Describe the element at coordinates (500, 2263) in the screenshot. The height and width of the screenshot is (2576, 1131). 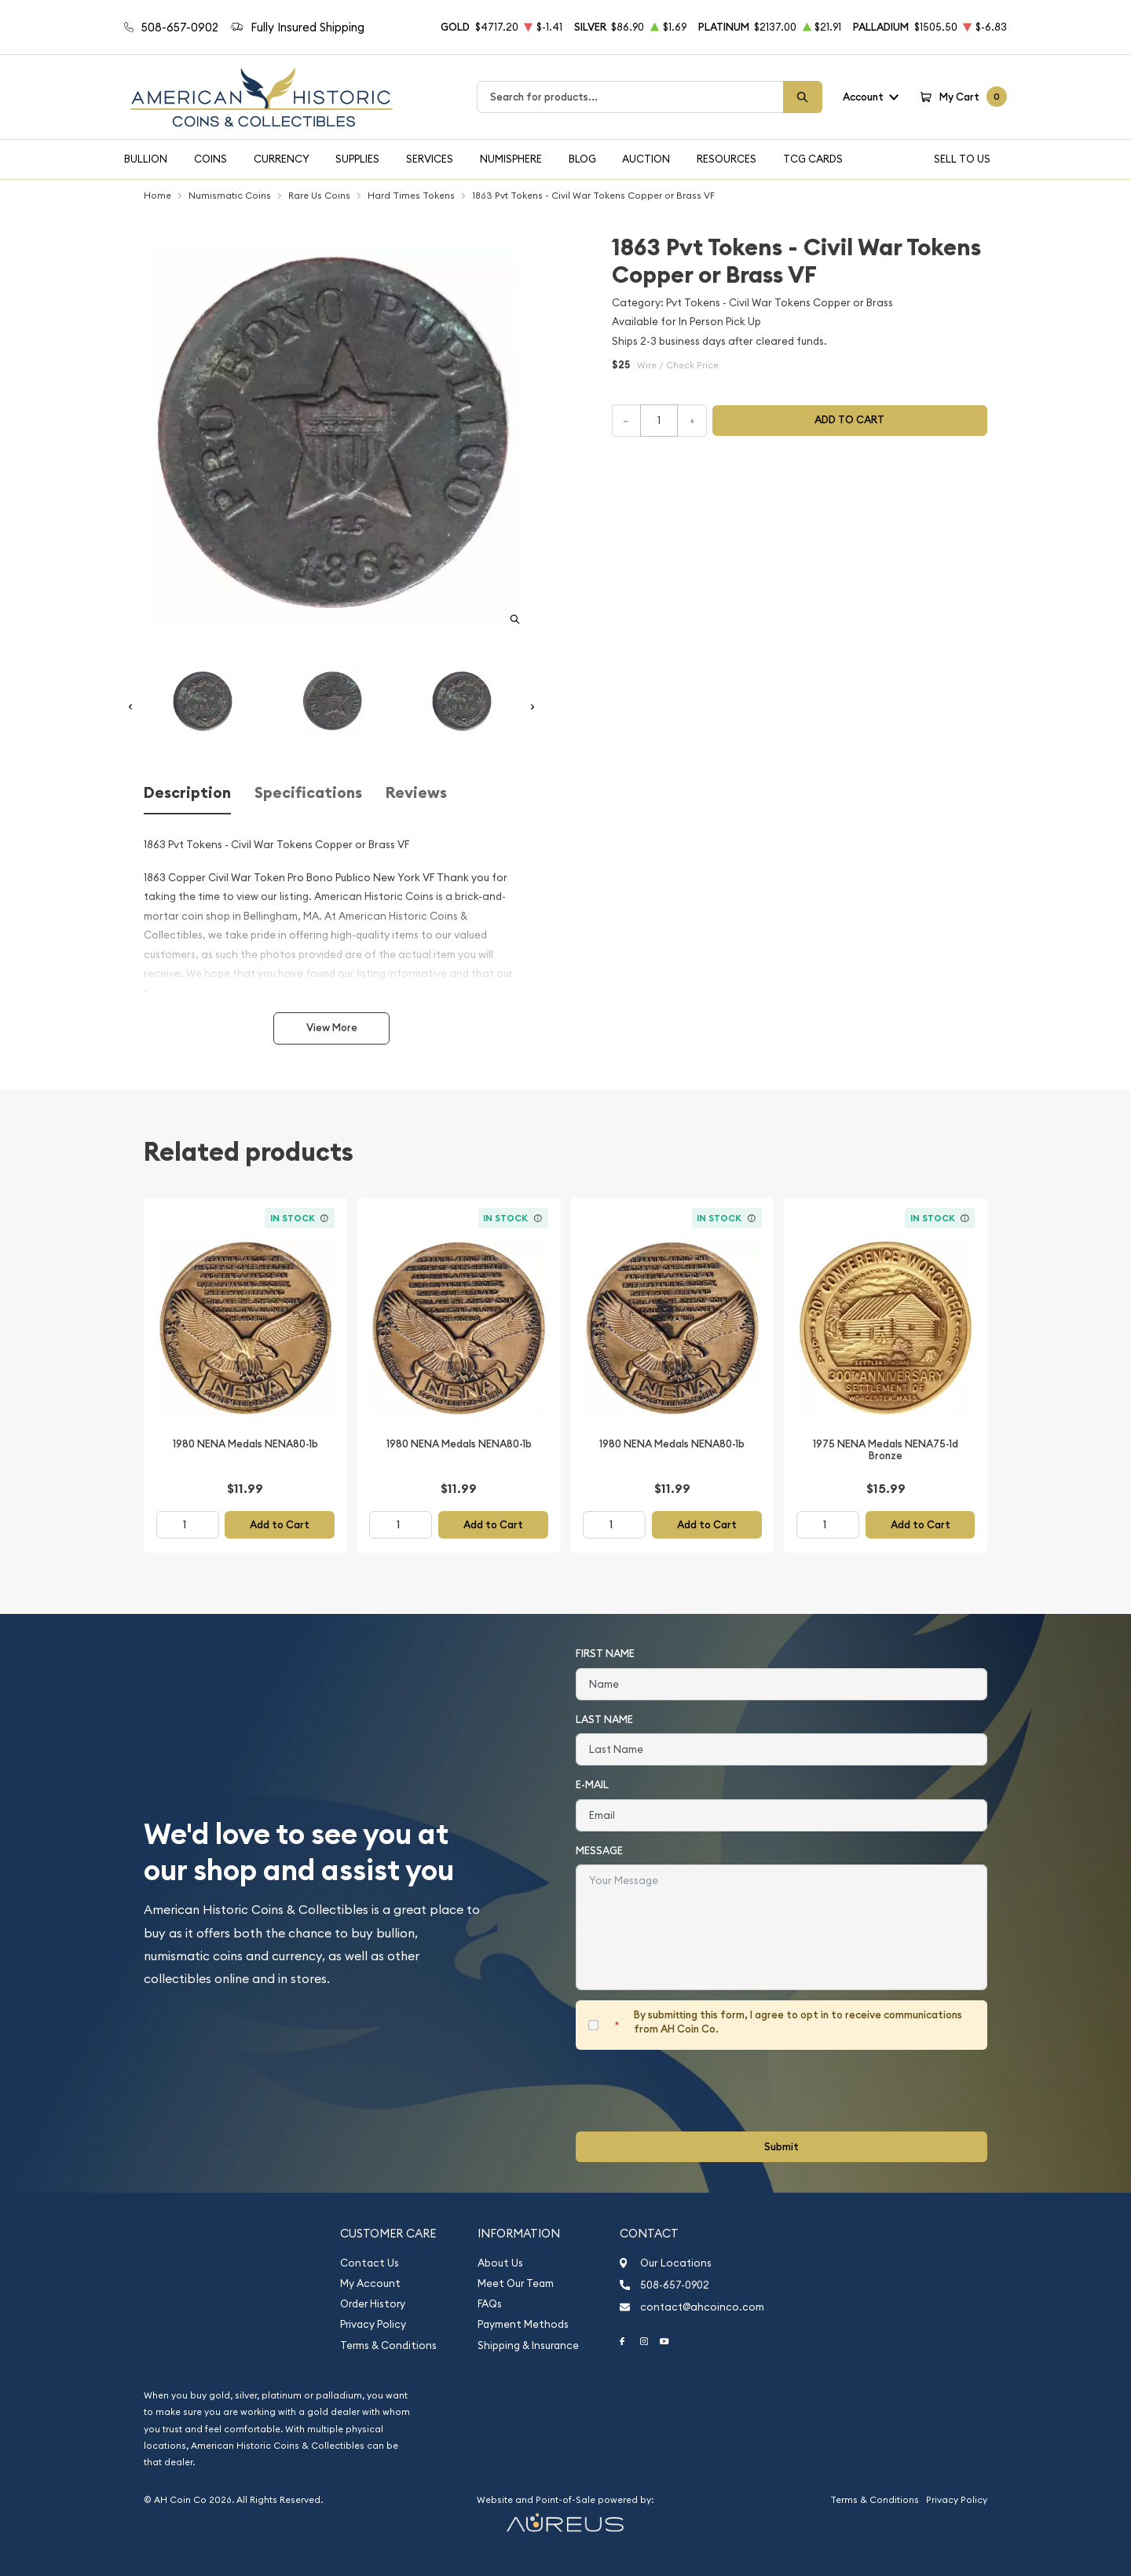
I see `About Us` at that location.